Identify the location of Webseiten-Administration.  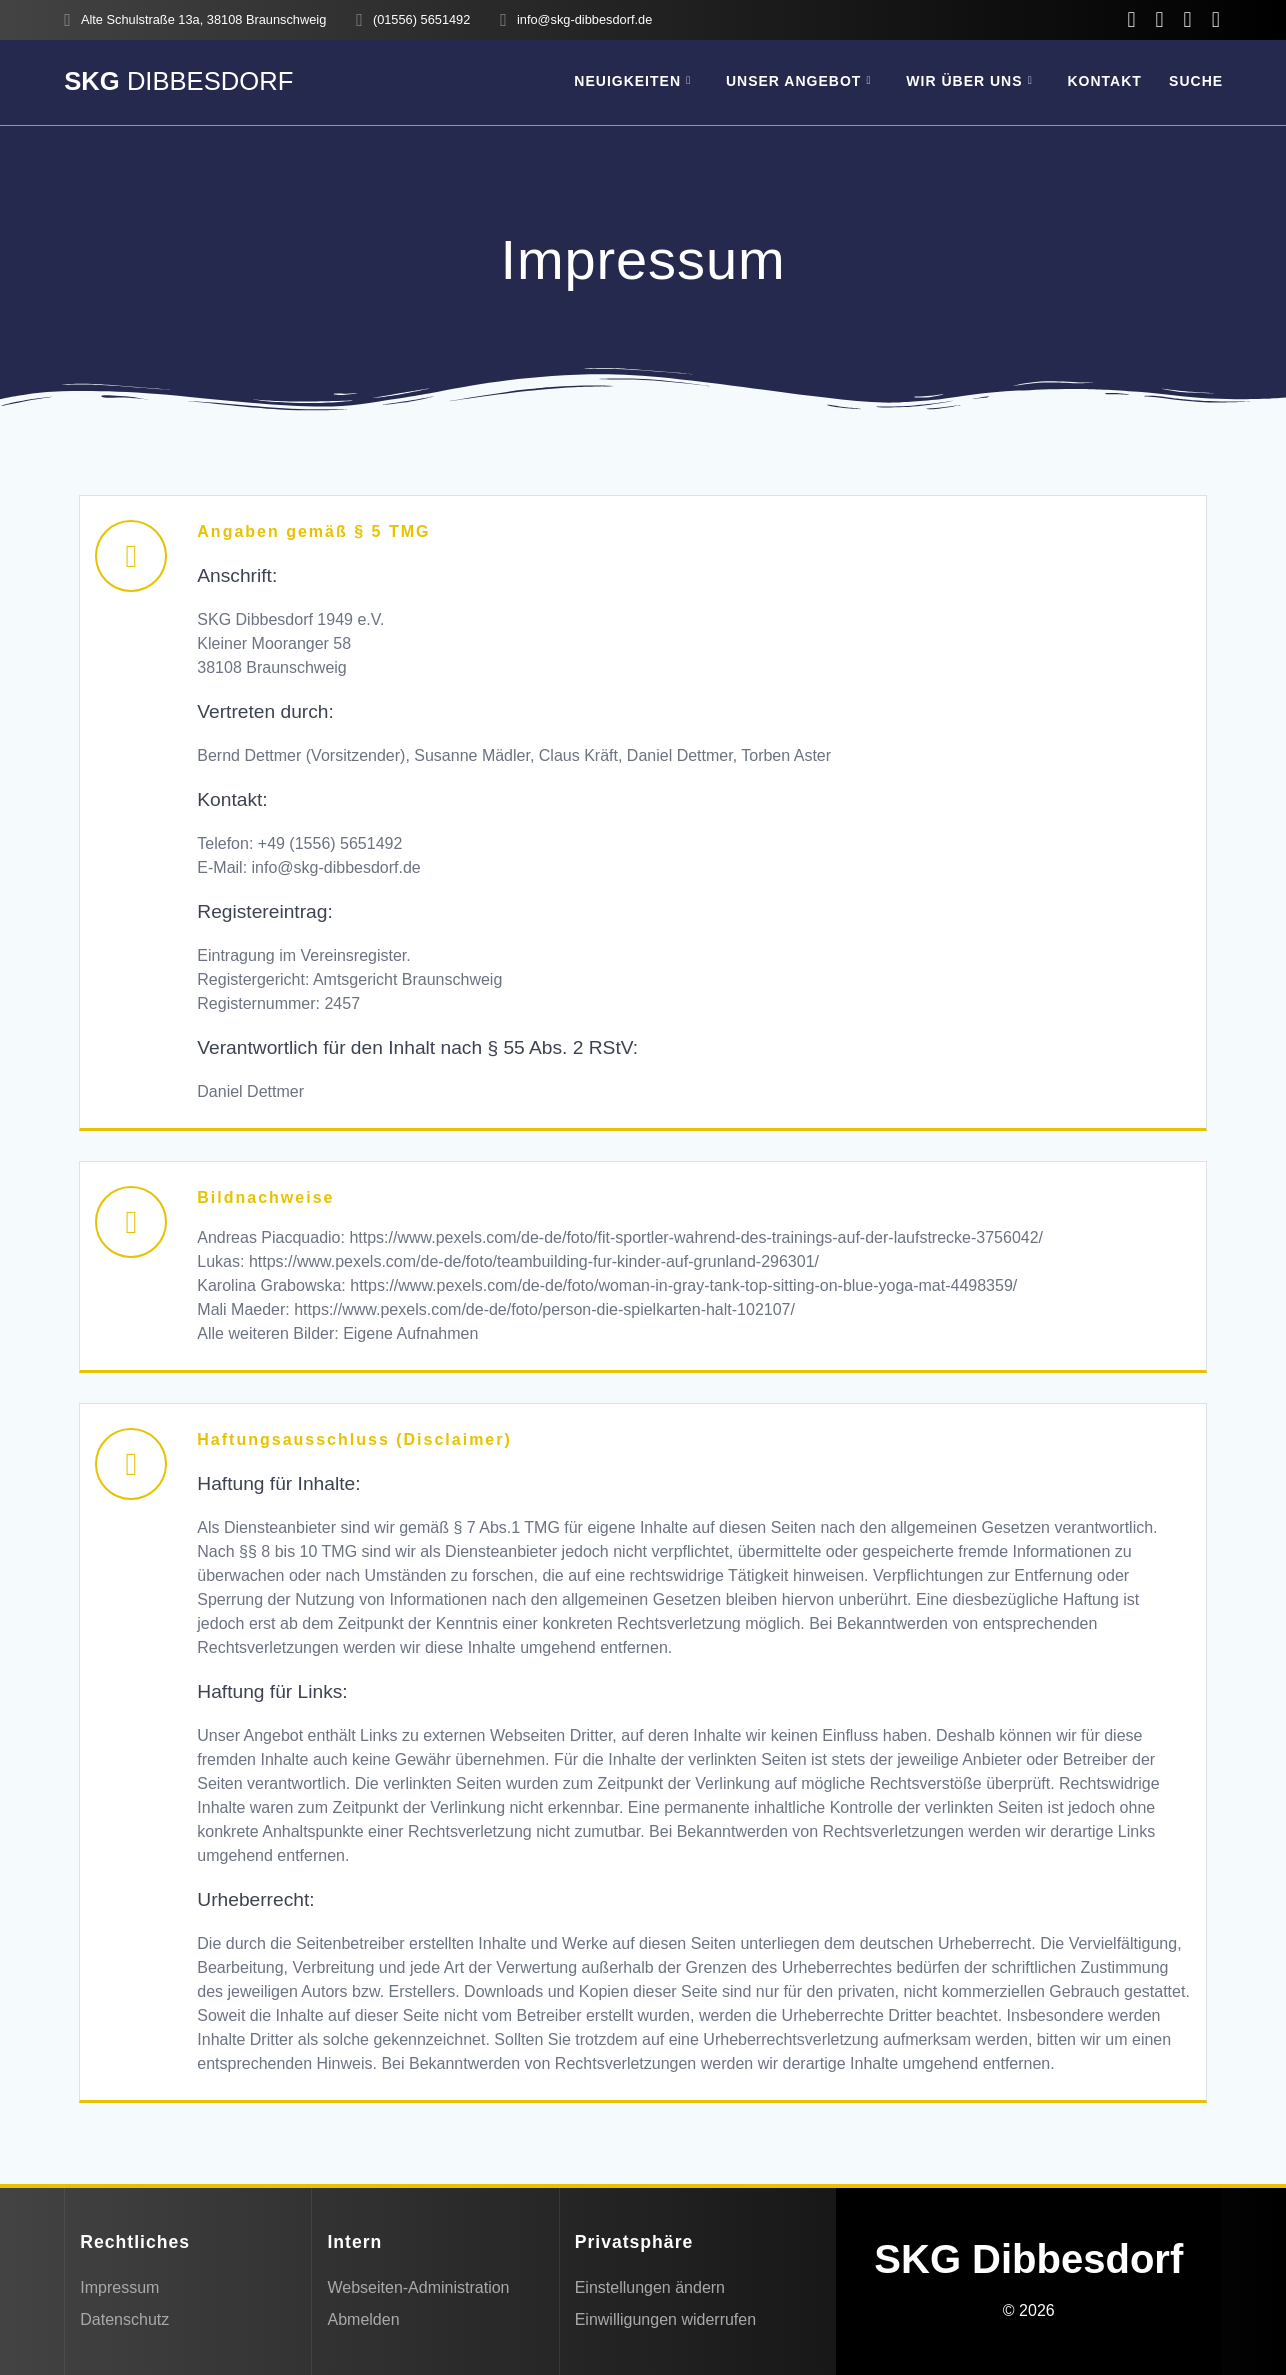
(418, 2287).